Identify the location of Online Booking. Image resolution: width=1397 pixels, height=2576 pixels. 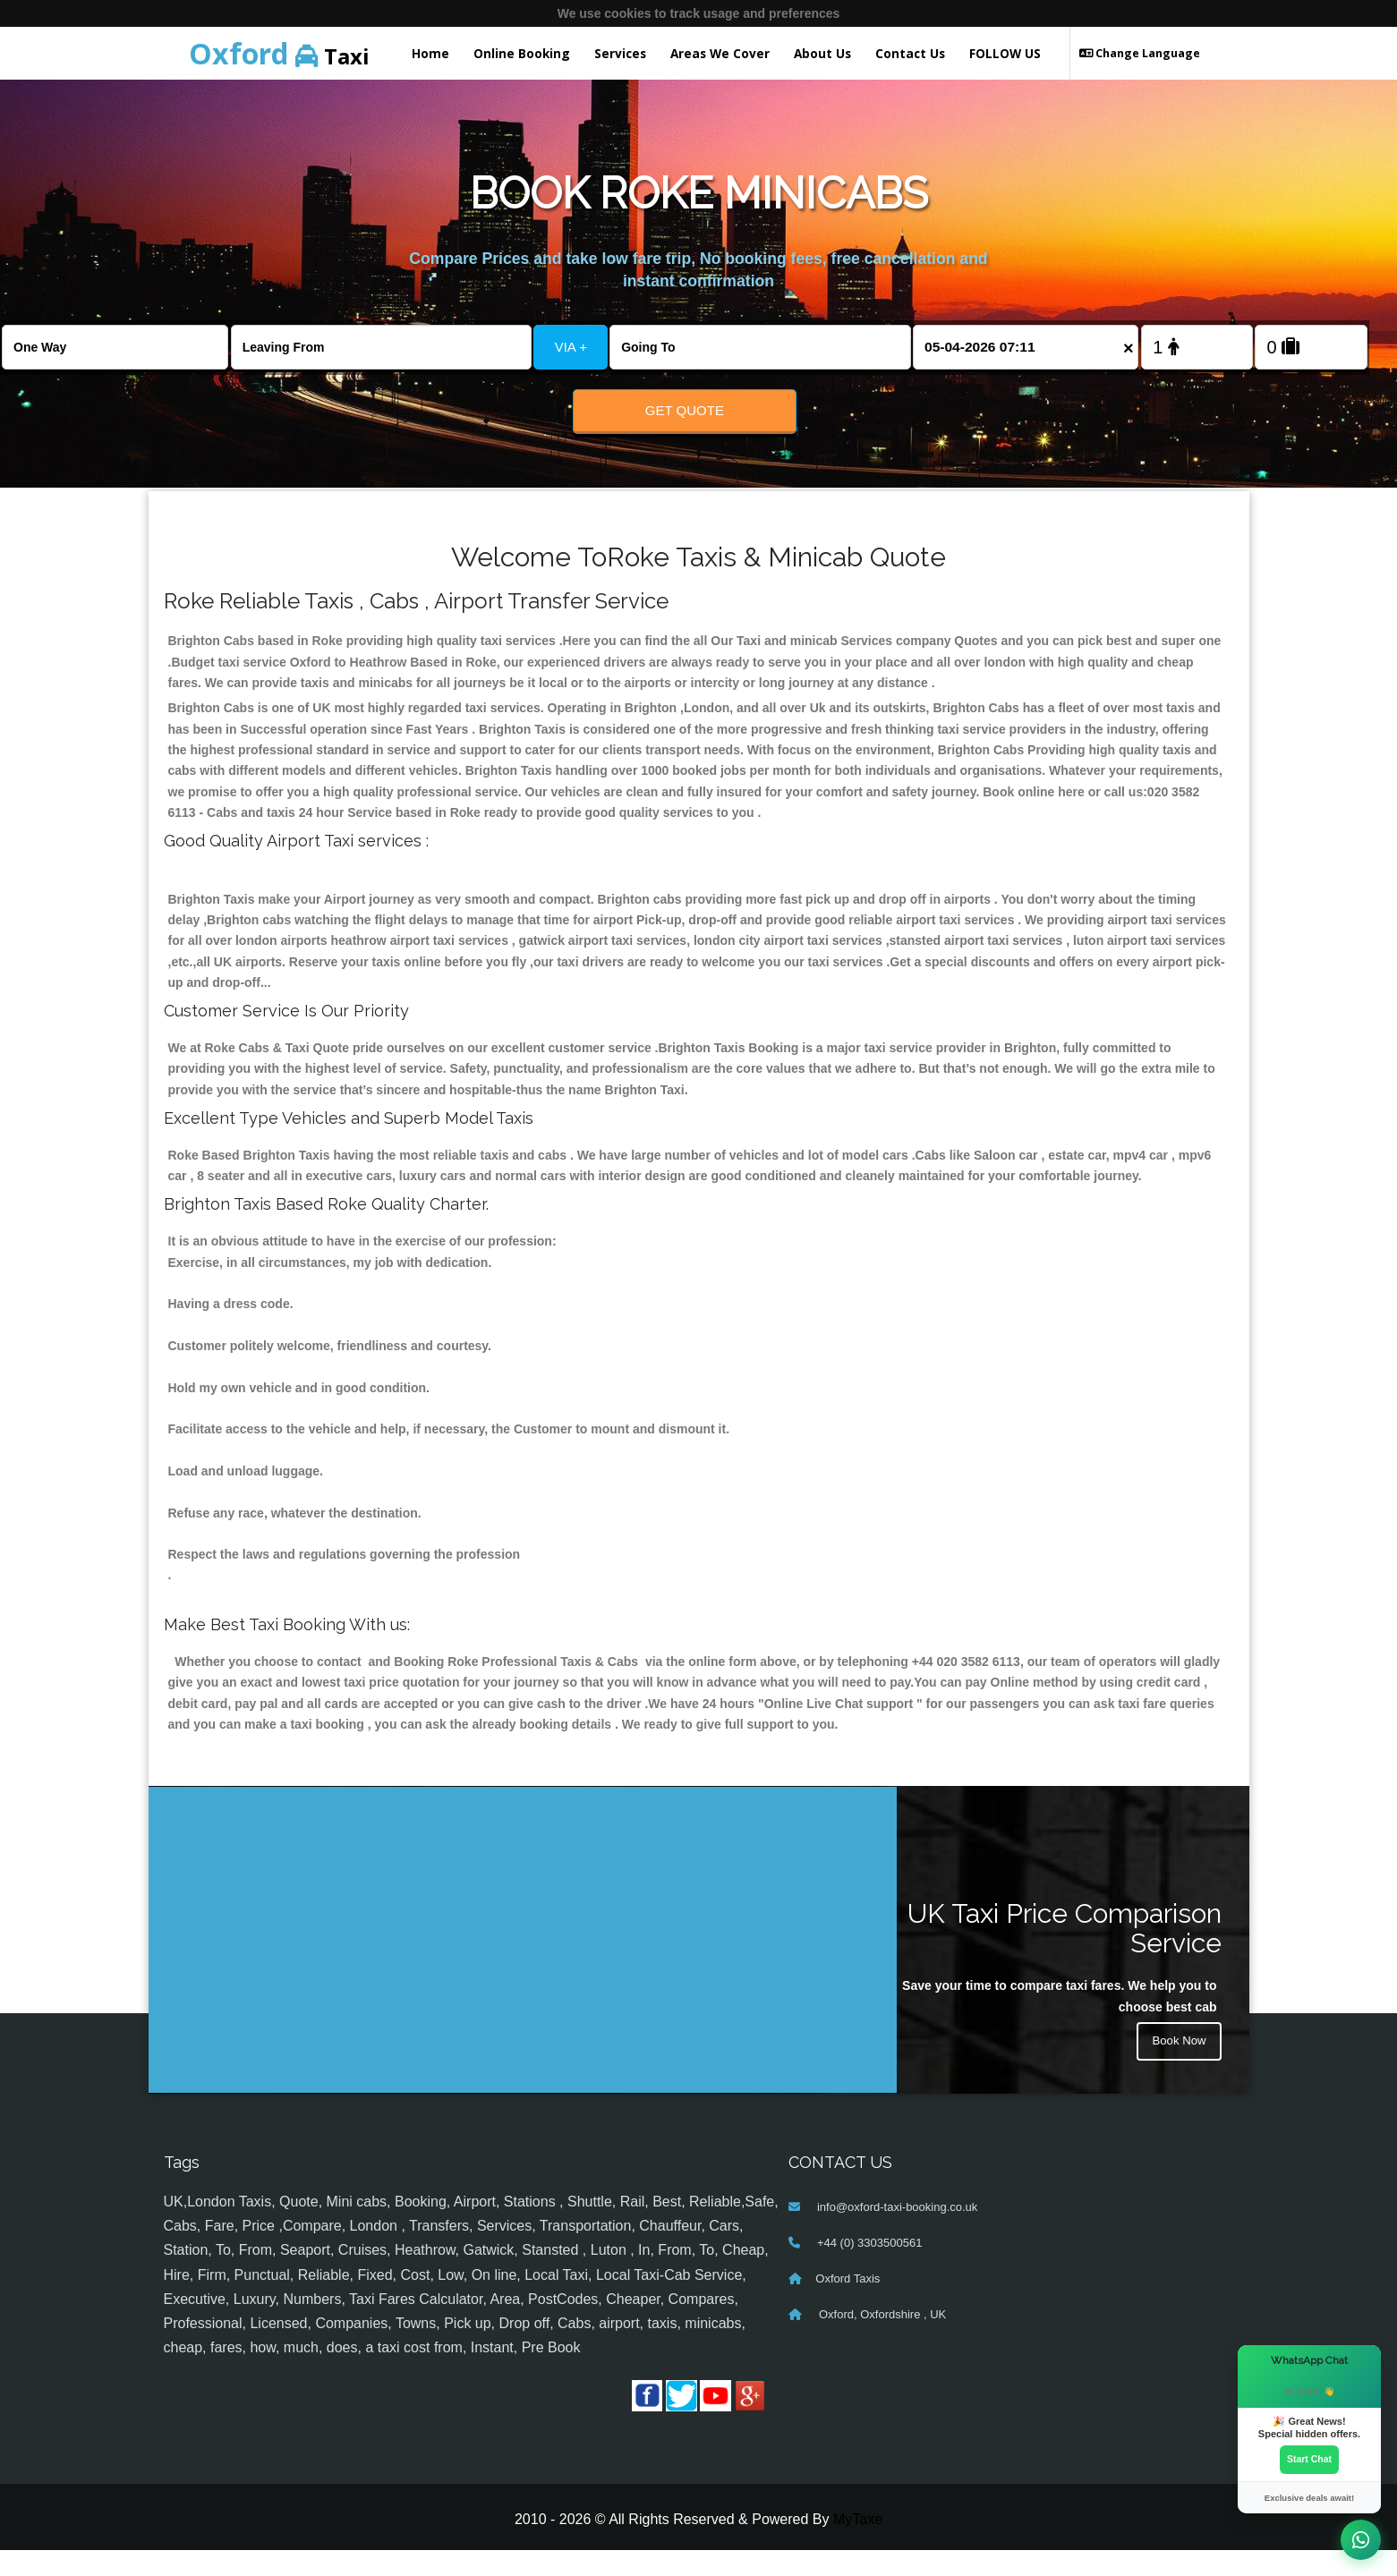
(521, 53).